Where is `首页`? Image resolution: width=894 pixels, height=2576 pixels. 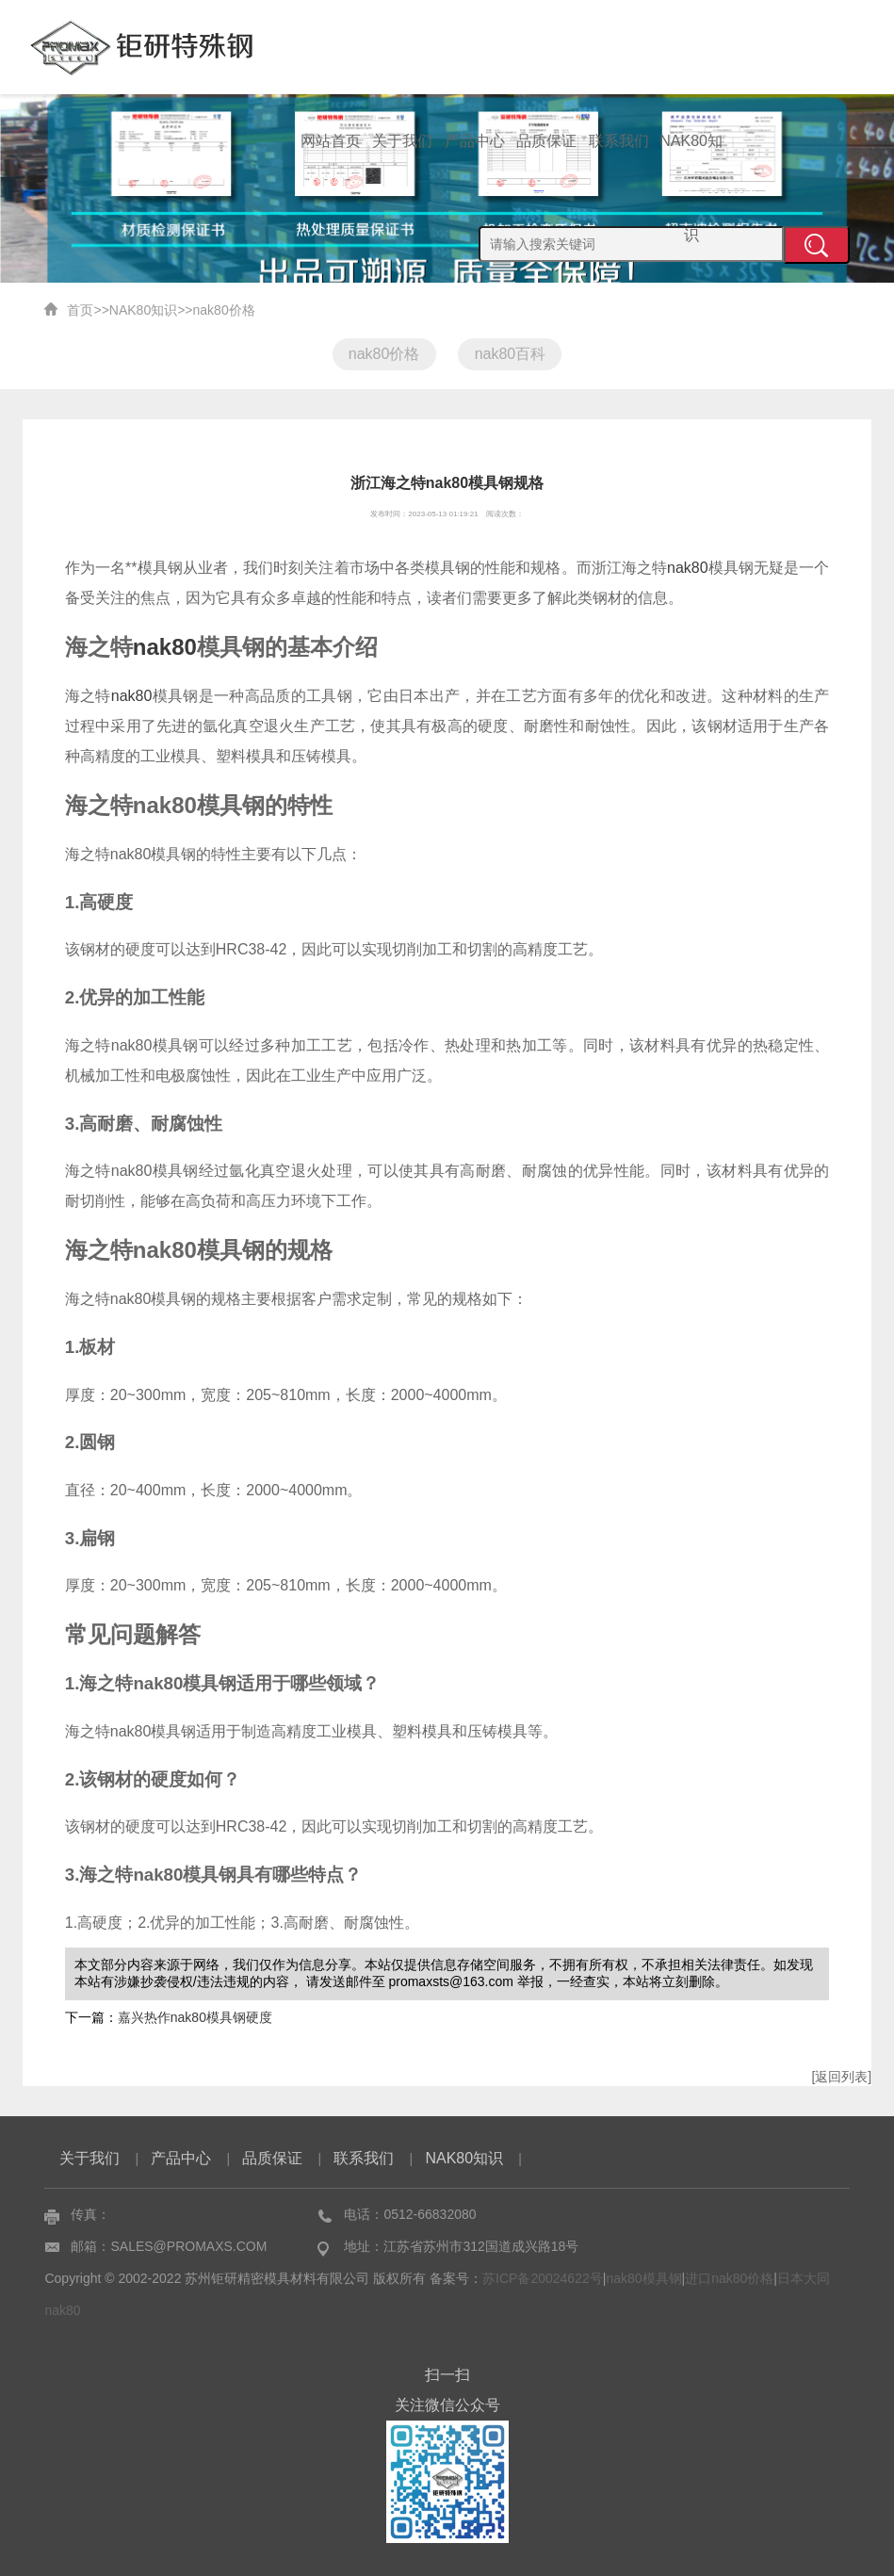 首页 is located at coordinates (80, 310).